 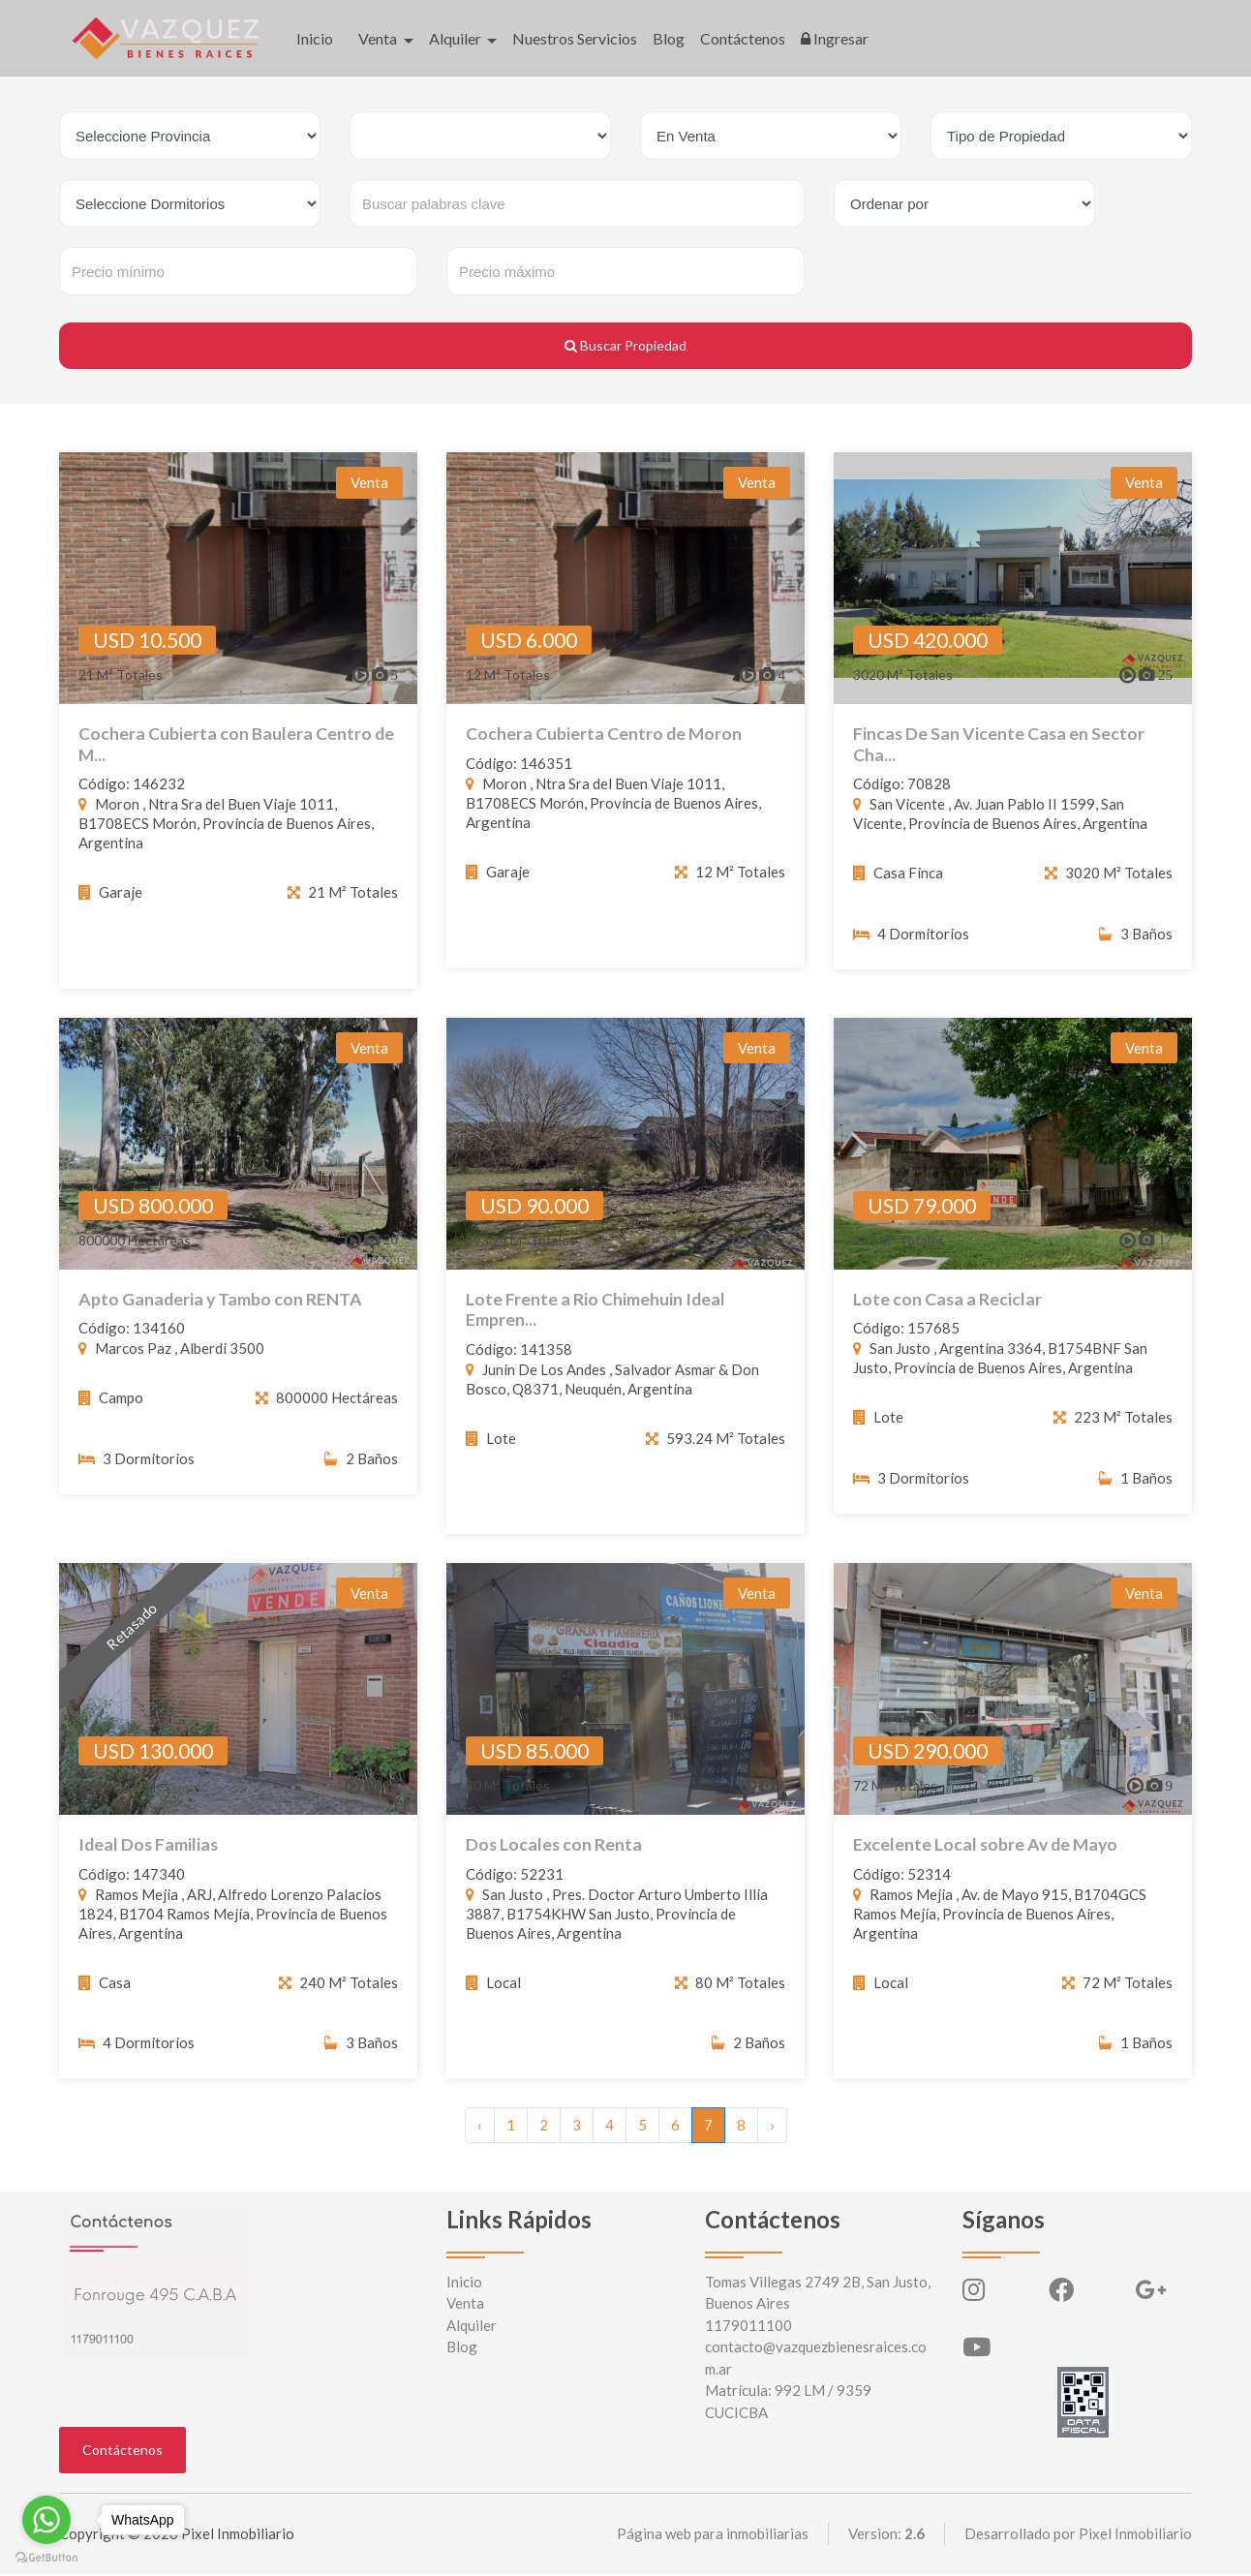 What do you see at coordinates (574, 38) in the screenshot?
I see `Nuestros Servicios` at bounding box center [574, 38].